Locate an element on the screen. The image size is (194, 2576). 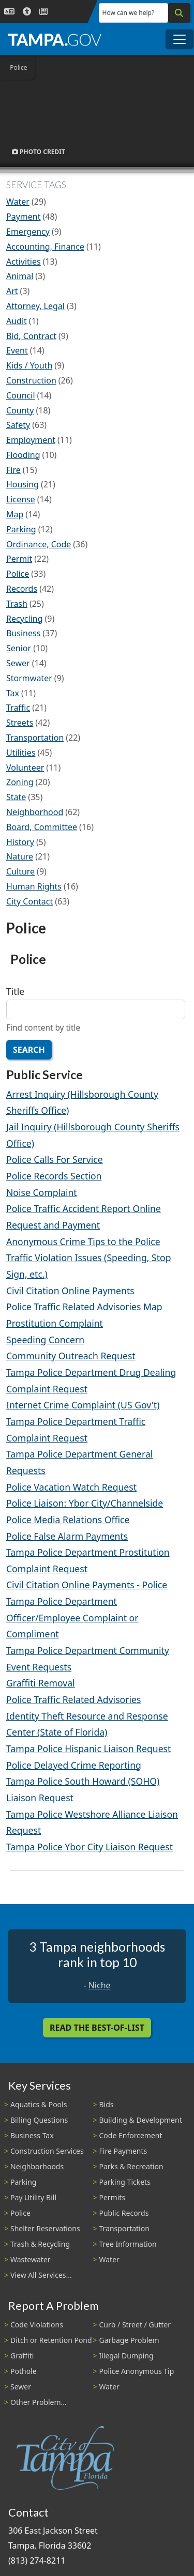
Aquatics & Pools is located at coordinates (38, 2104).